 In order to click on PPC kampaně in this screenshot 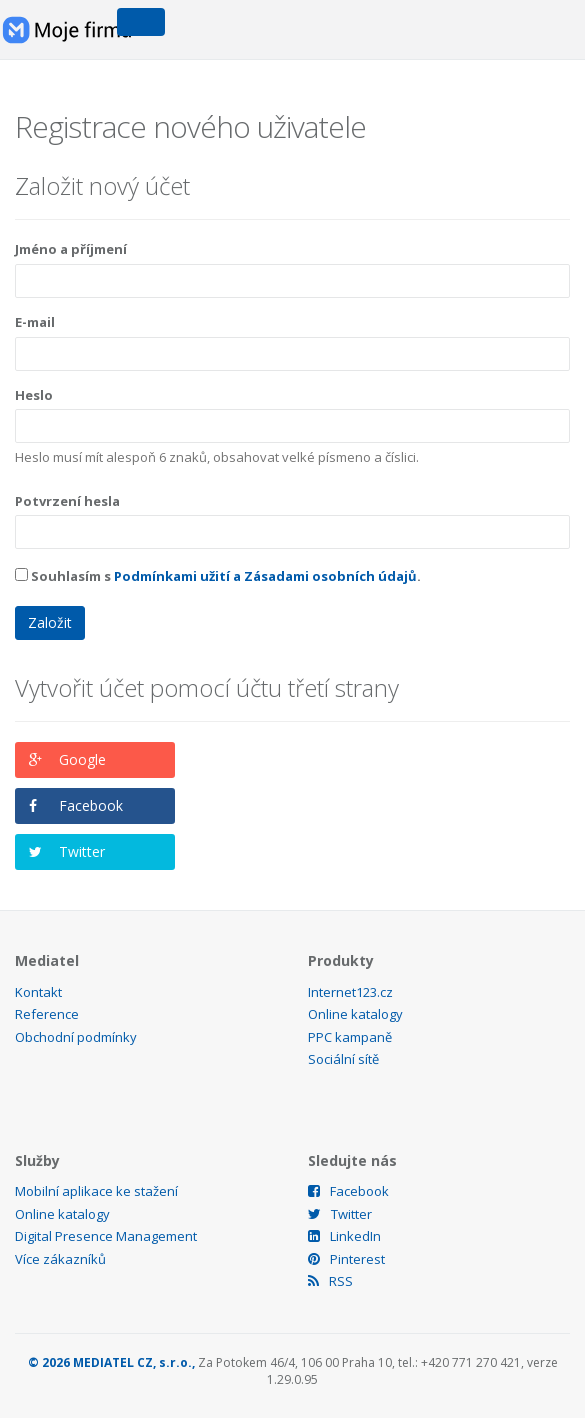, I will do `click(350, 1037)`.